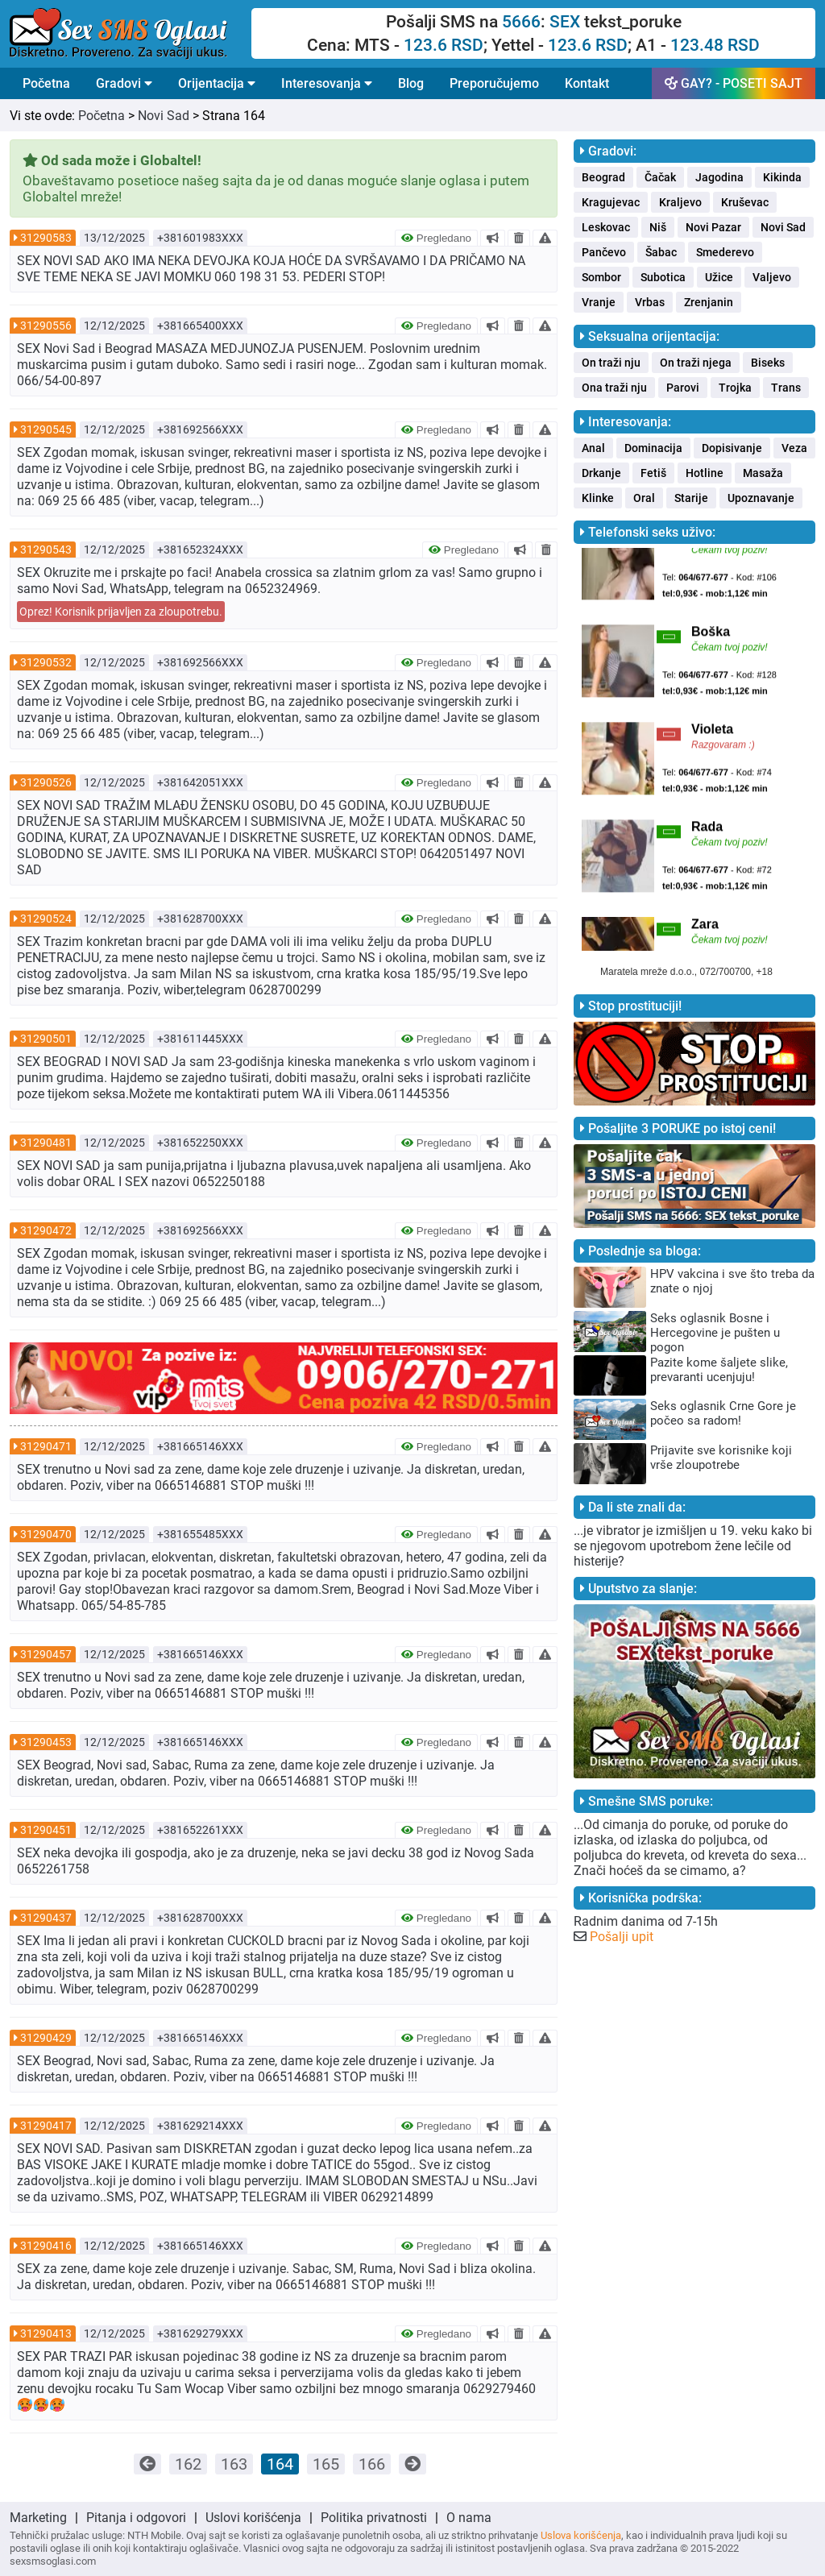  What do you see at coordinates (593, 448) in the screenshot?
I see `Anal` at bounding box center [593, 448].